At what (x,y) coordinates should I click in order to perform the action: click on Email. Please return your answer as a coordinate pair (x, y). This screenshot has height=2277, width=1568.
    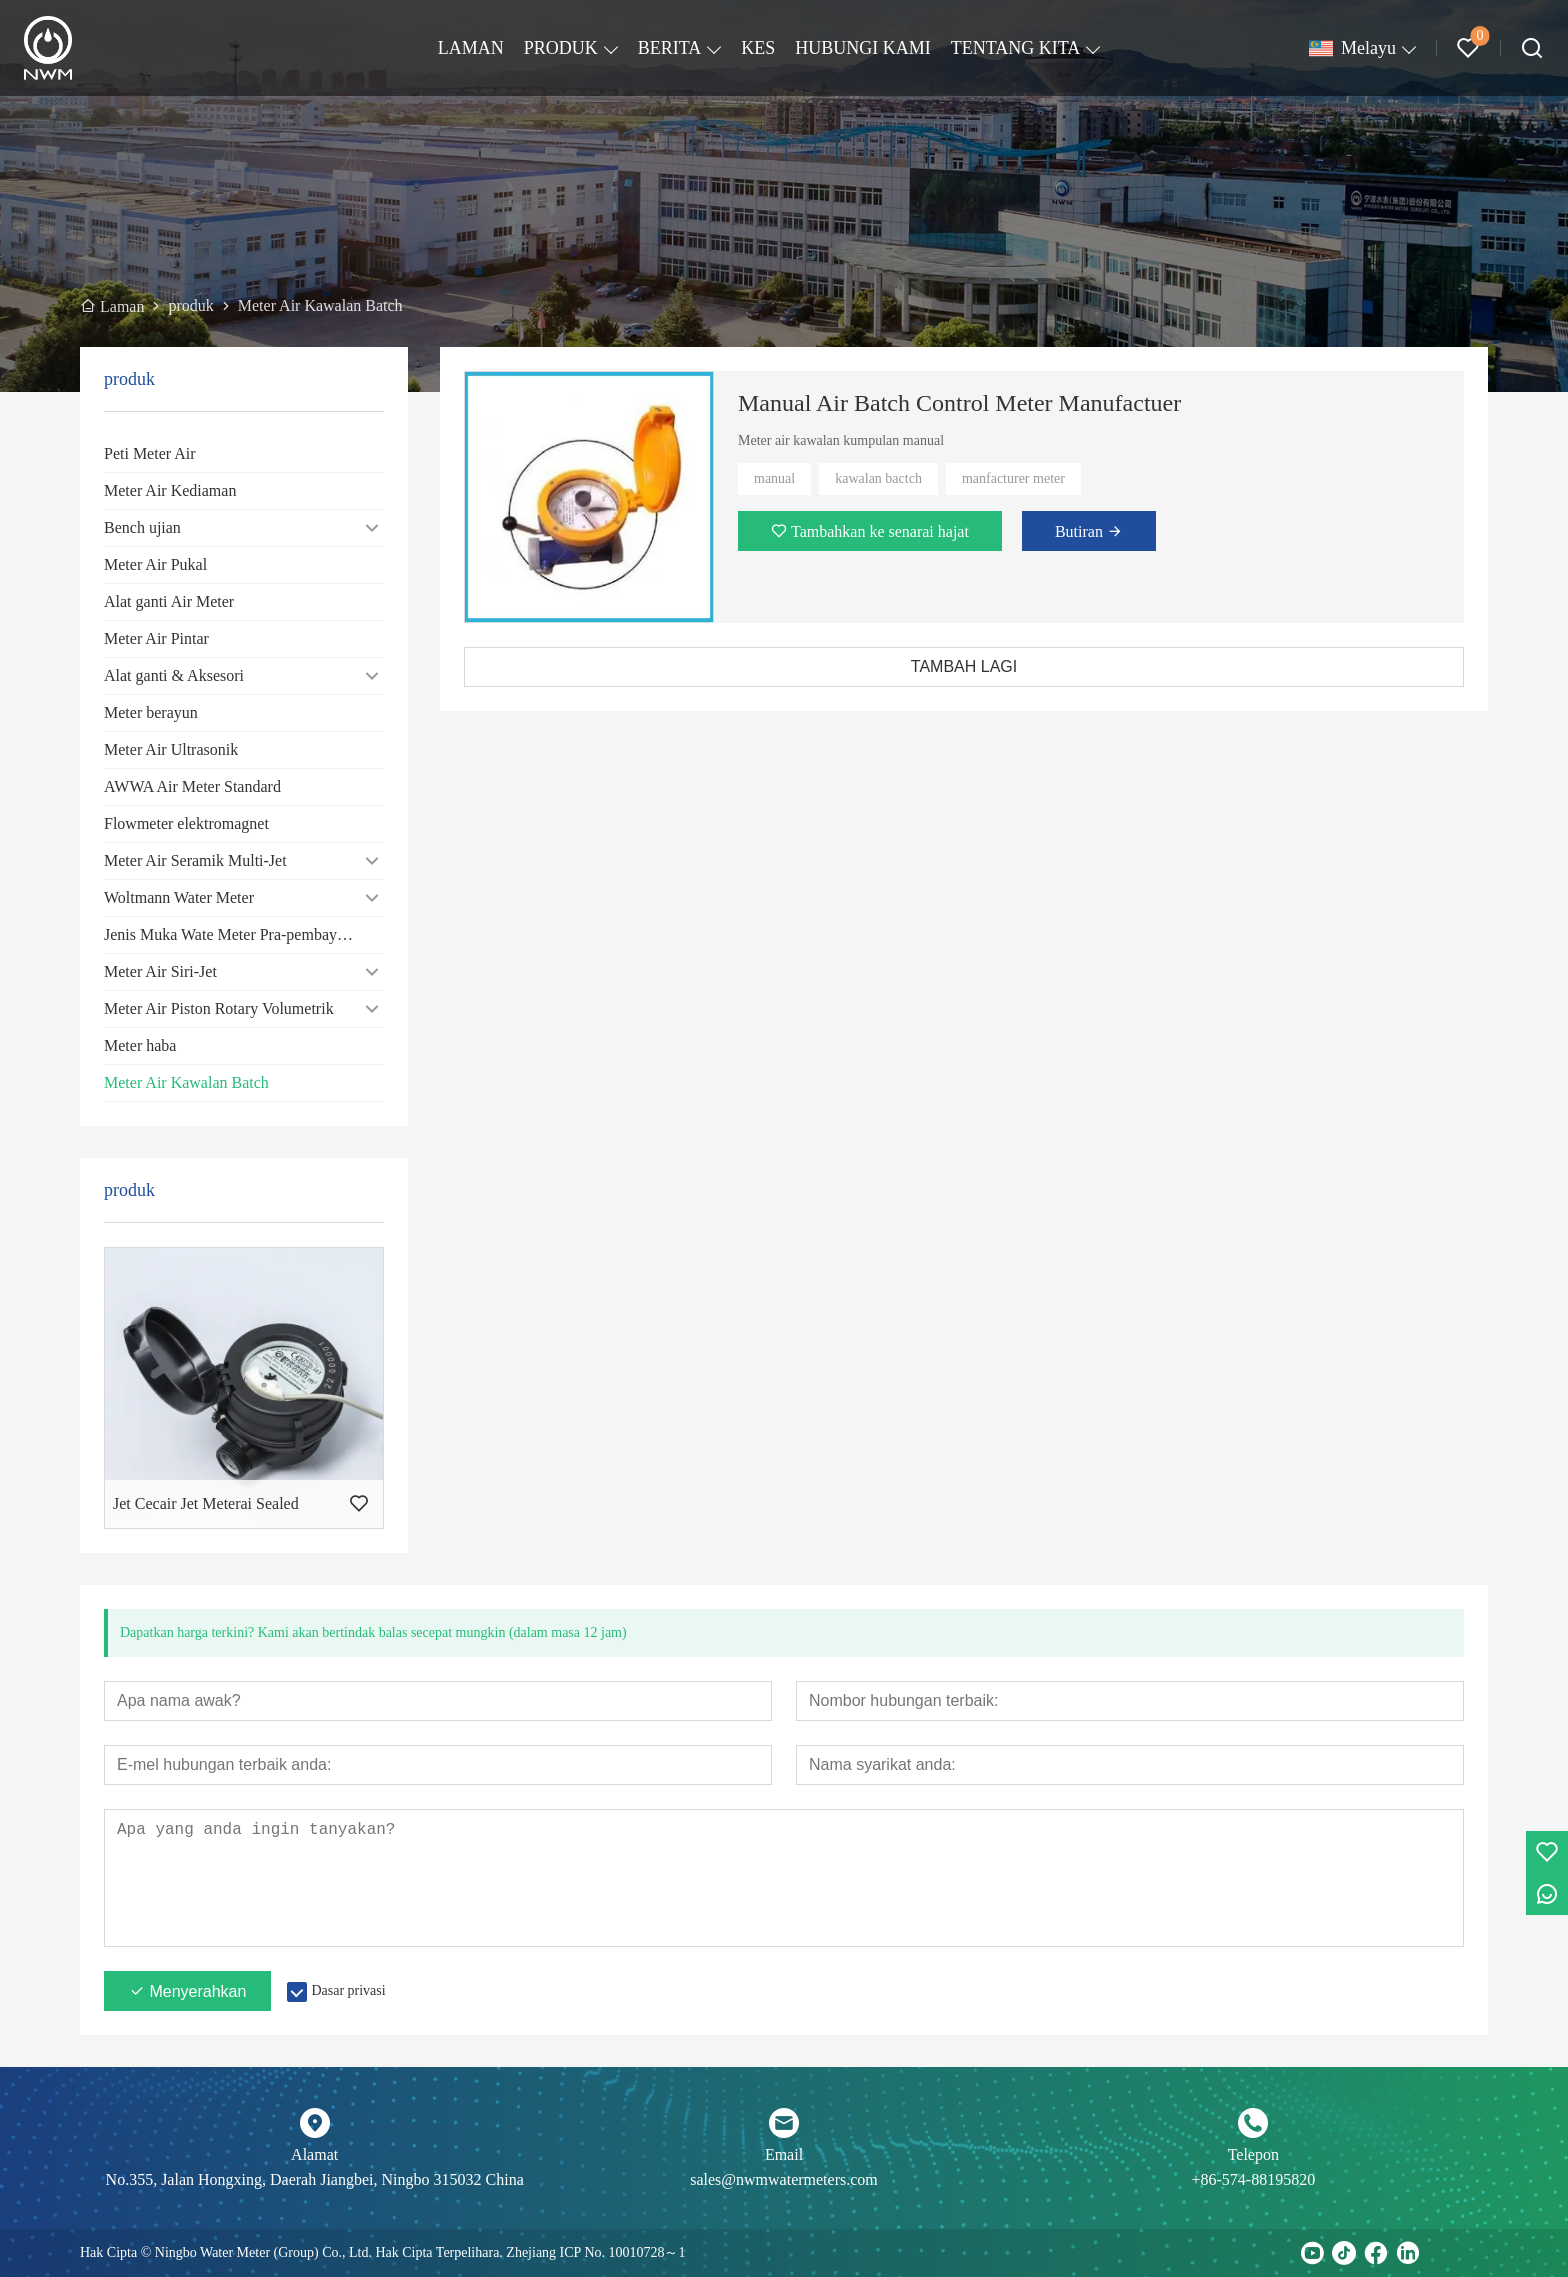
    Looking at the image, I should click on (784, 2154).